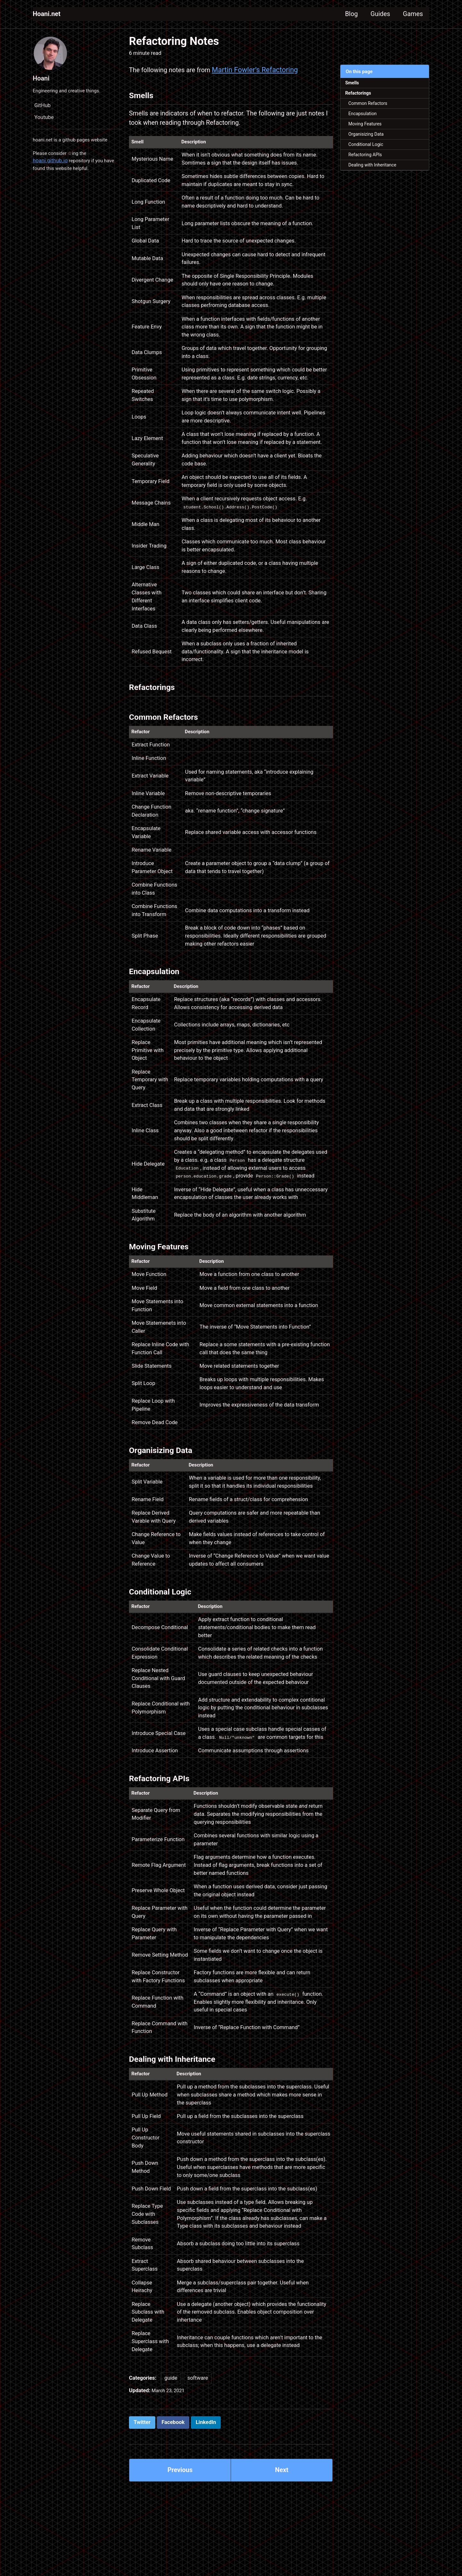 This screenshot has height=2576, width=462. What do you see at coordinates (343, 14) in the screenshot?
I see `Blog` at bounding box center [343, 14].